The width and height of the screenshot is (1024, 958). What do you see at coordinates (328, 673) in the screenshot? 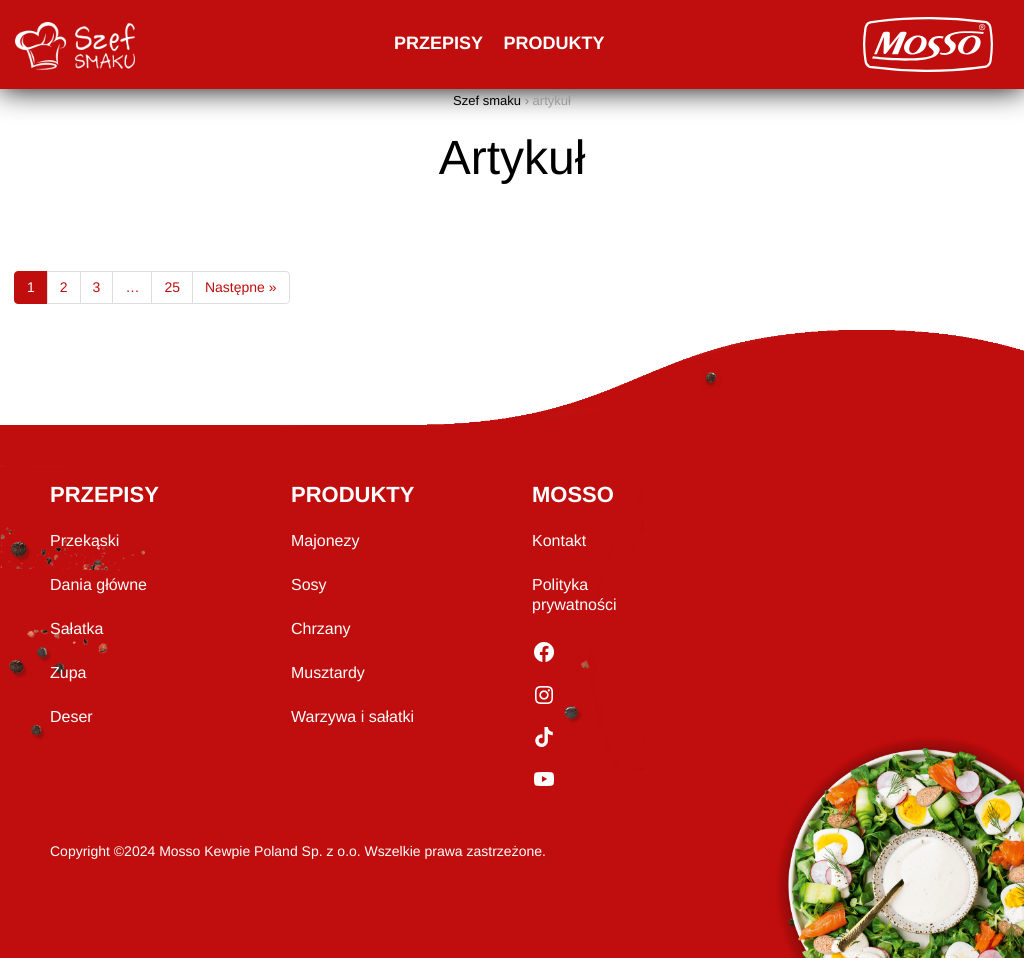
I see `Musztardy` at bounding box center [328, 673].